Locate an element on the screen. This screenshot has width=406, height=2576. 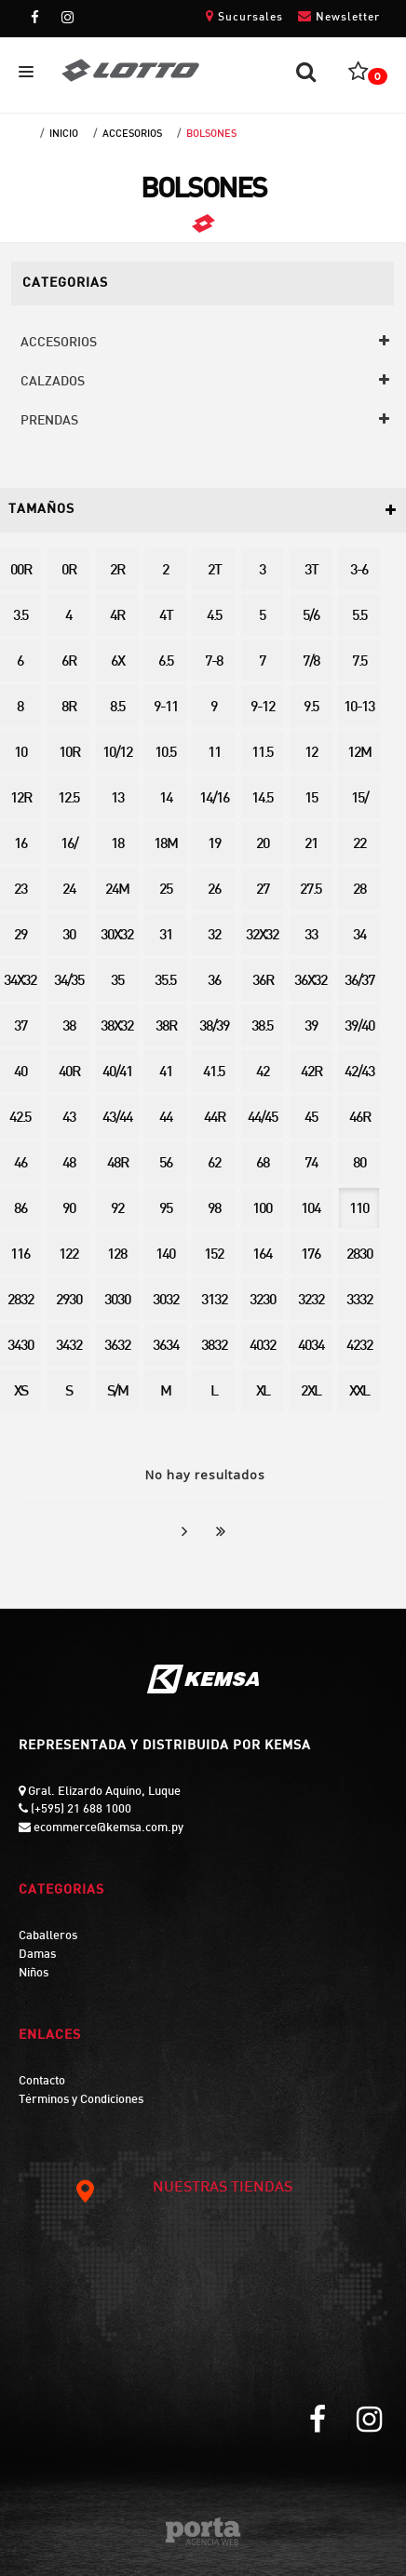
92 is located at coordinates (117, 1210).